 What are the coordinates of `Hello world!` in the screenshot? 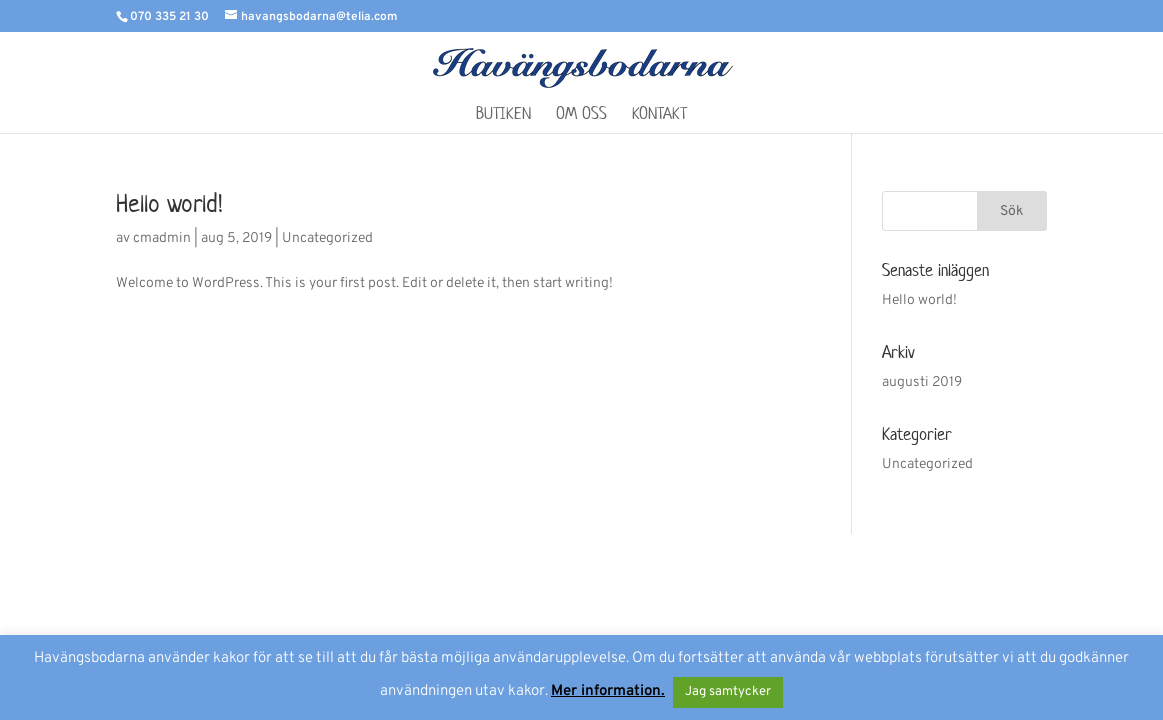 It's located at (169, 204).